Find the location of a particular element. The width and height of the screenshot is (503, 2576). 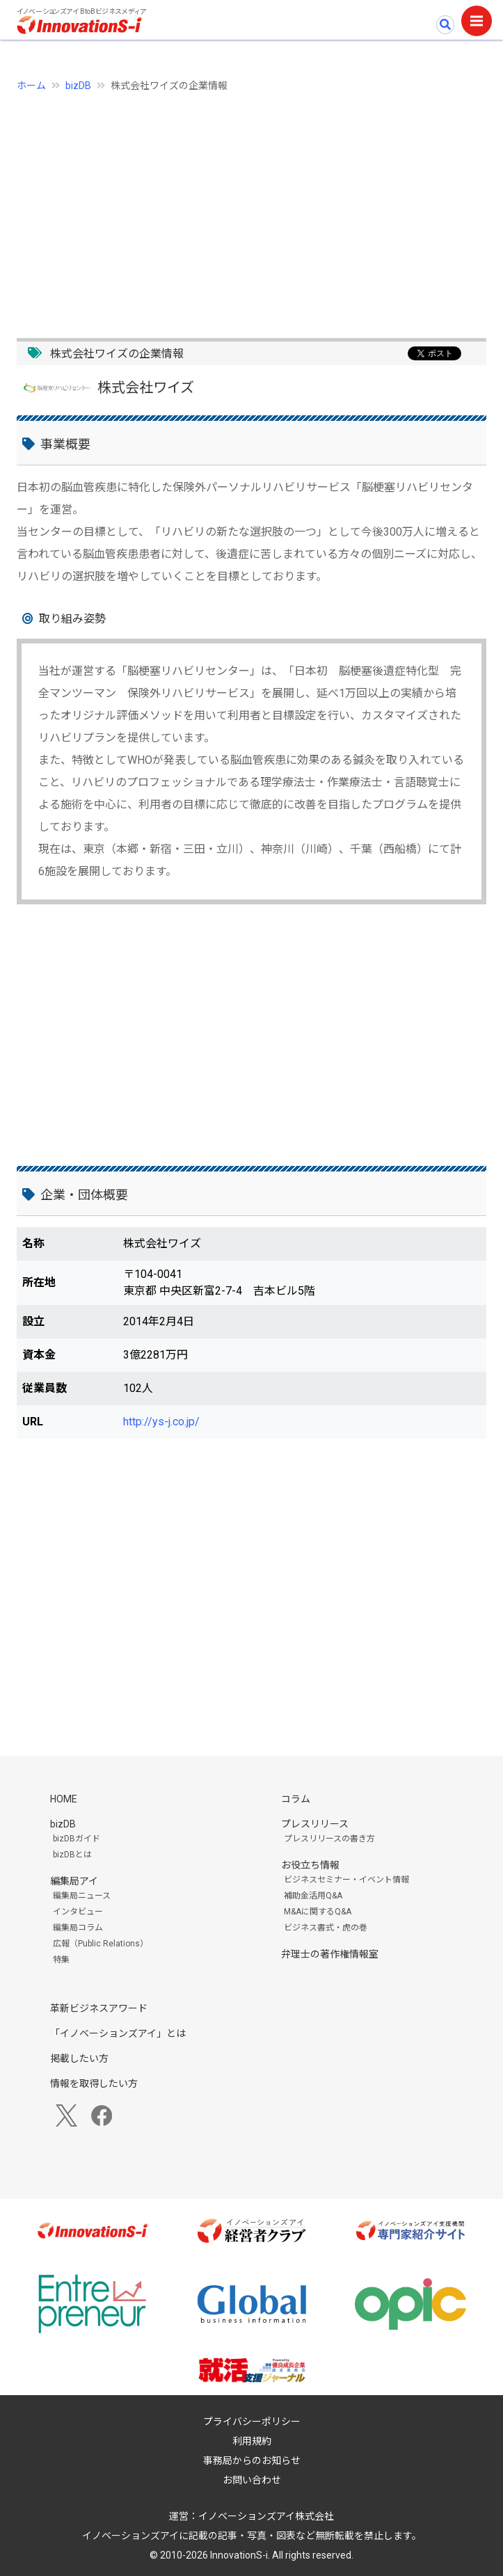

イノベーションズアイ株式会社 is located at coordinates (266, 2516).